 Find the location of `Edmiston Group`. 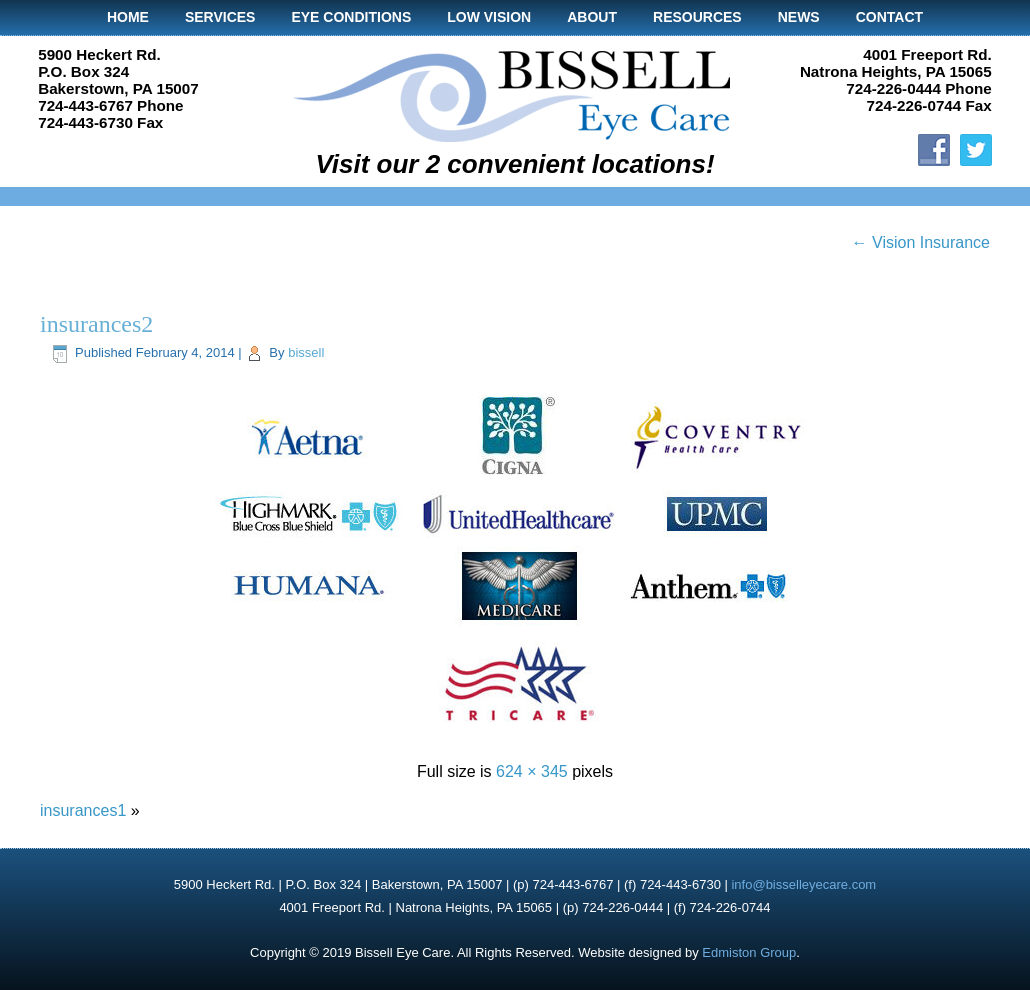

Edmiston Group is located at coordinates (749, 952).